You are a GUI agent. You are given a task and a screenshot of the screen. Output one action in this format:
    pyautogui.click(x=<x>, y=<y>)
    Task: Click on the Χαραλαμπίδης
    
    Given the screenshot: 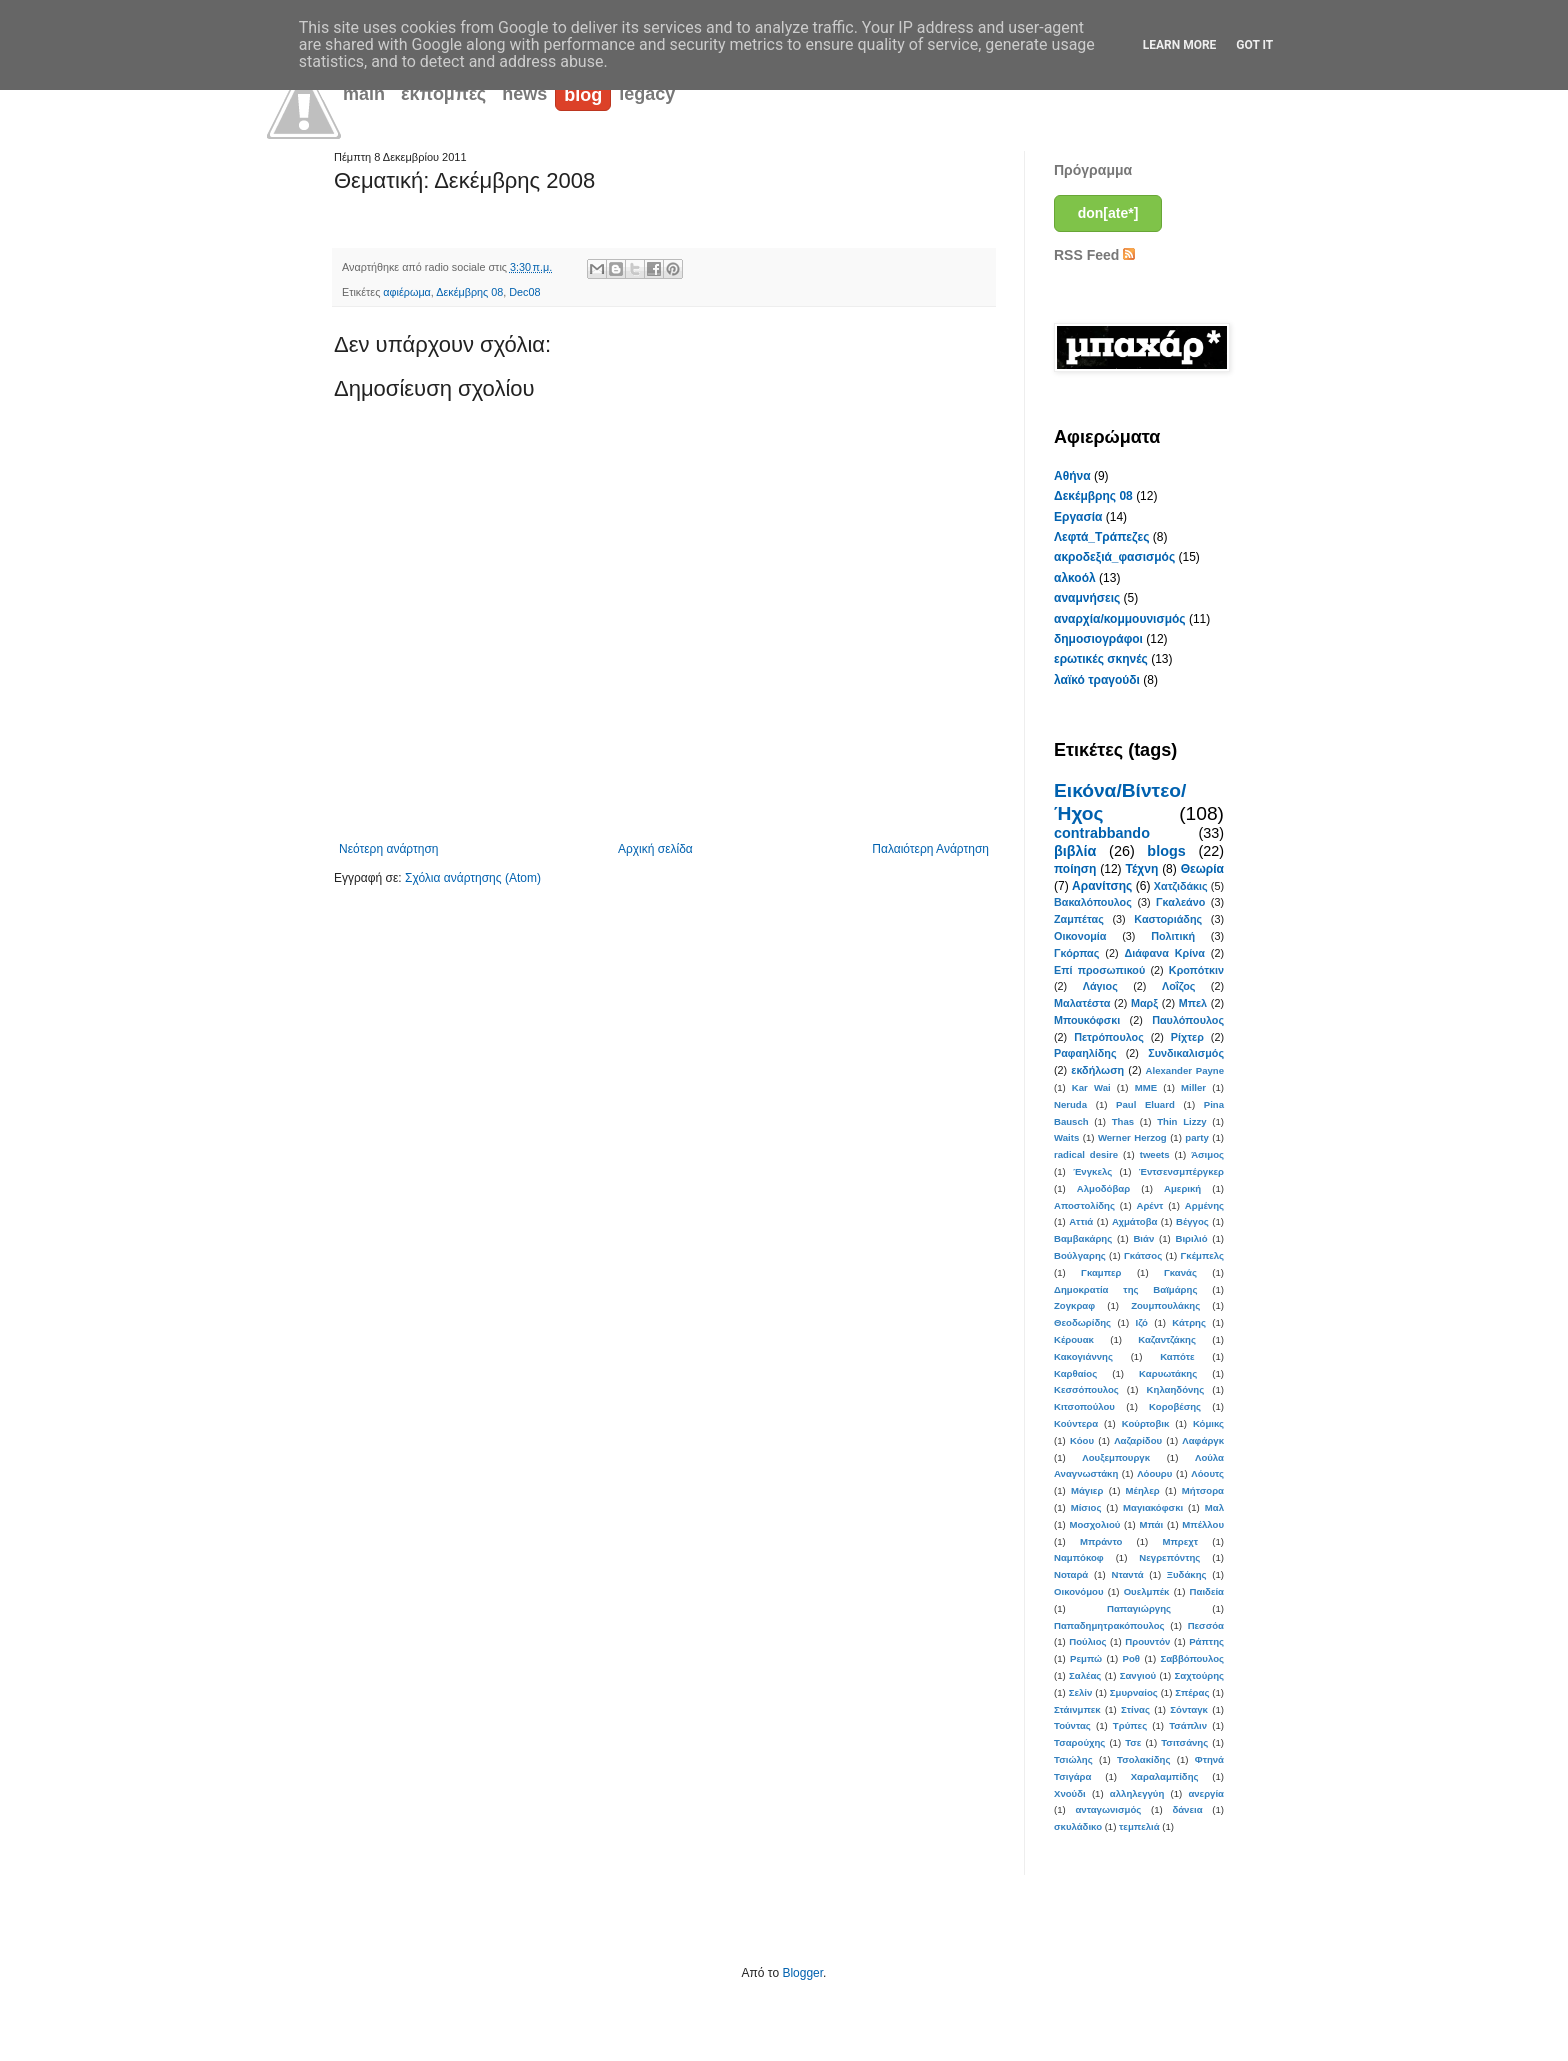 What is the action you would take?
    pyautogui.click(x=1165, y=1776)
    